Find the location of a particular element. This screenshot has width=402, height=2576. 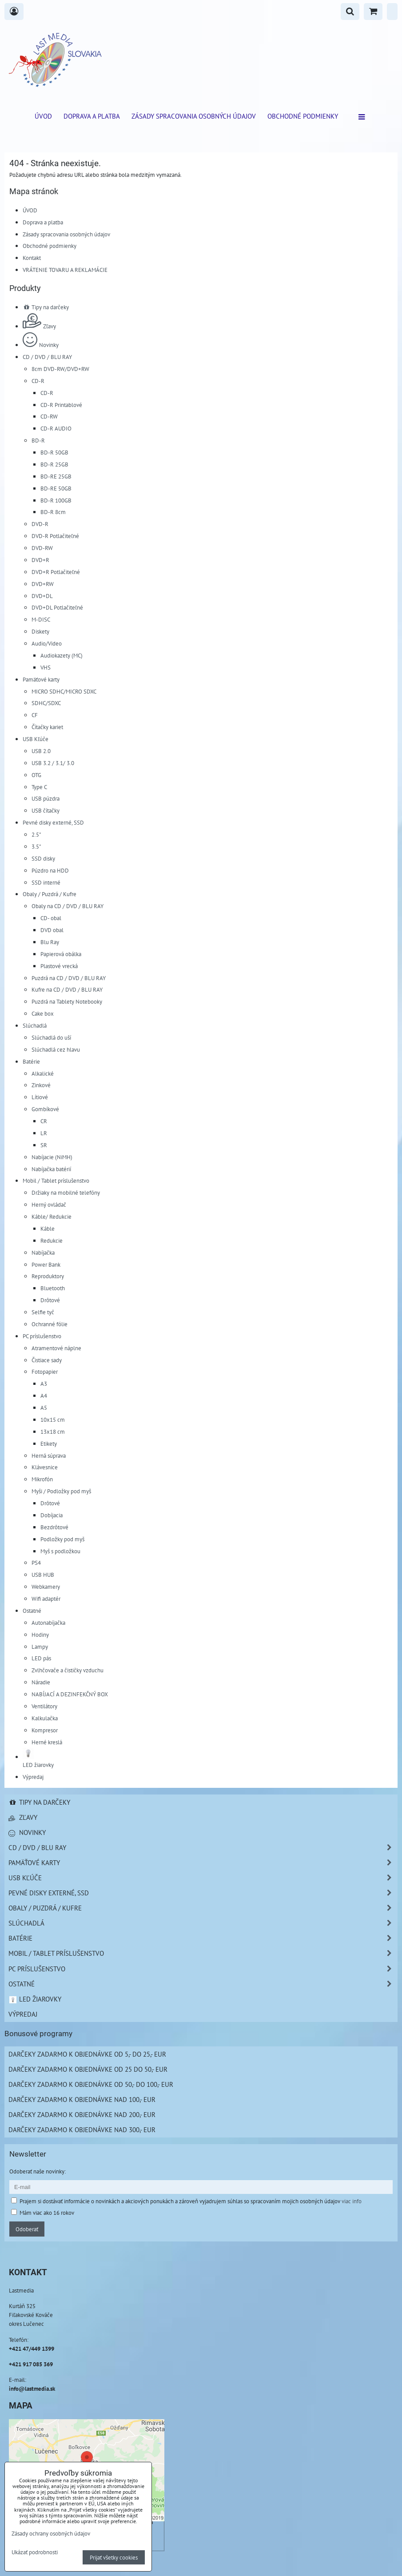

Audio/Video is located at coordinates (47, 643).